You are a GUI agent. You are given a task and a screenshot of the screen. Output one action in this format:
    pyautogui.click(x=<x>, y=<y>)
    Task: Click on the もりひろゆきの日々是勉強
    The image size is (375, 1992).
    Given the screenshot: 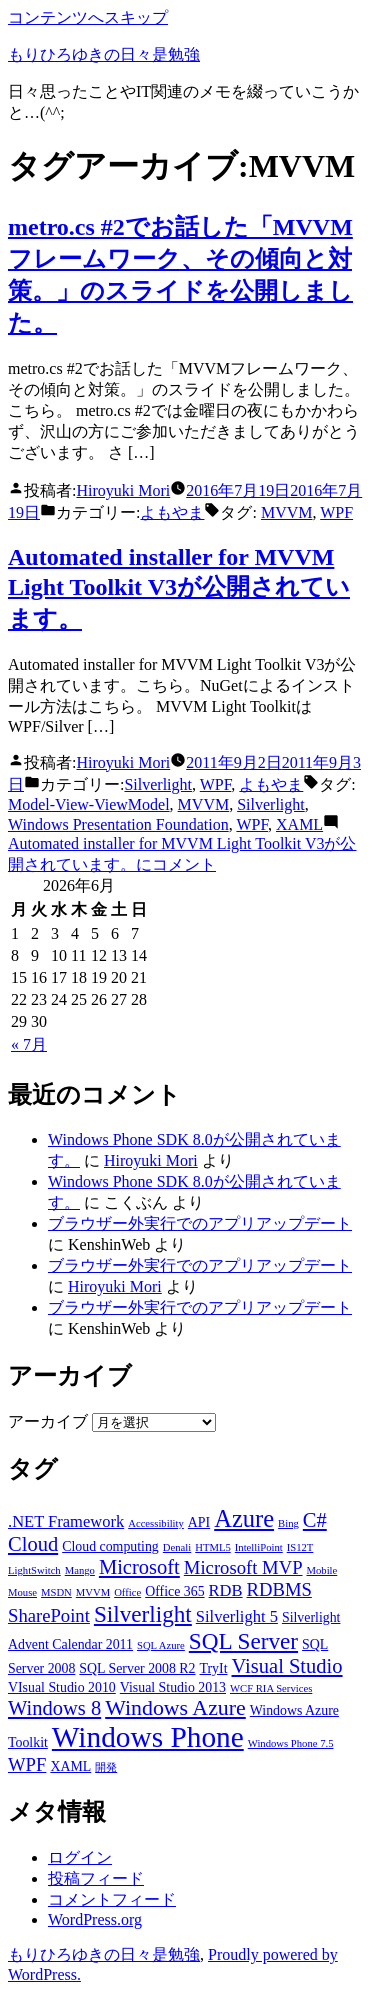 What is the action you would take?
    pyautogui.click(x=104, y=54)
    